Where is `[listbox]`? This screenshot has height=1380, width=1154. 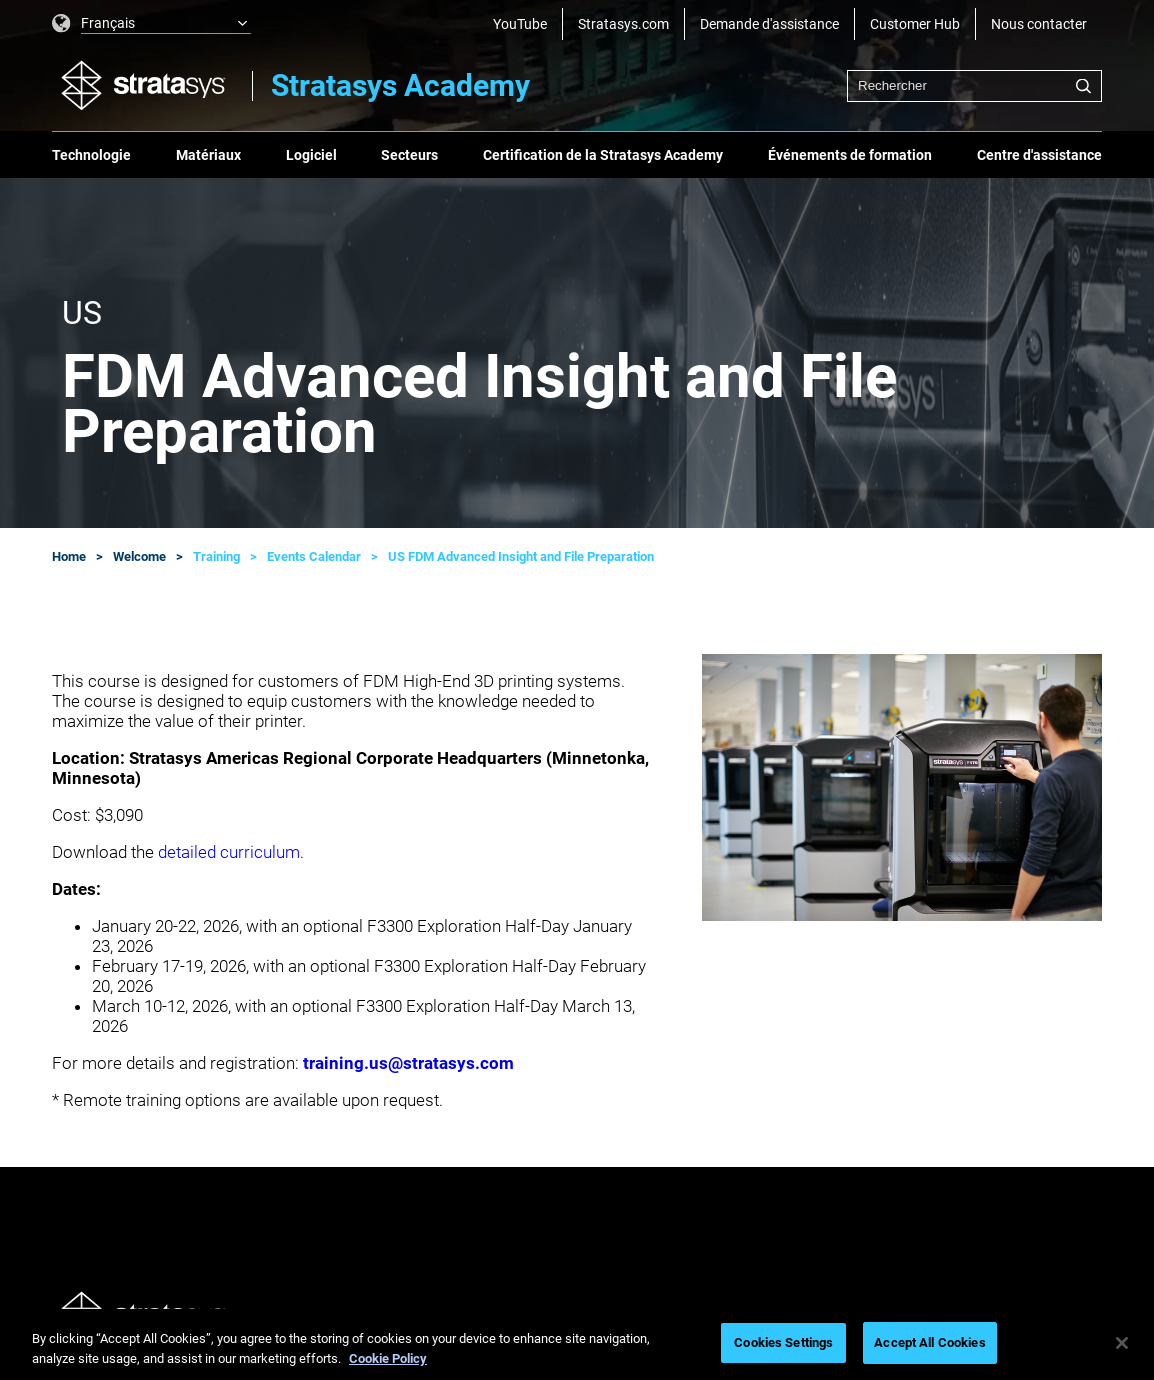 [listbox] is located at coordinates (152, 24).